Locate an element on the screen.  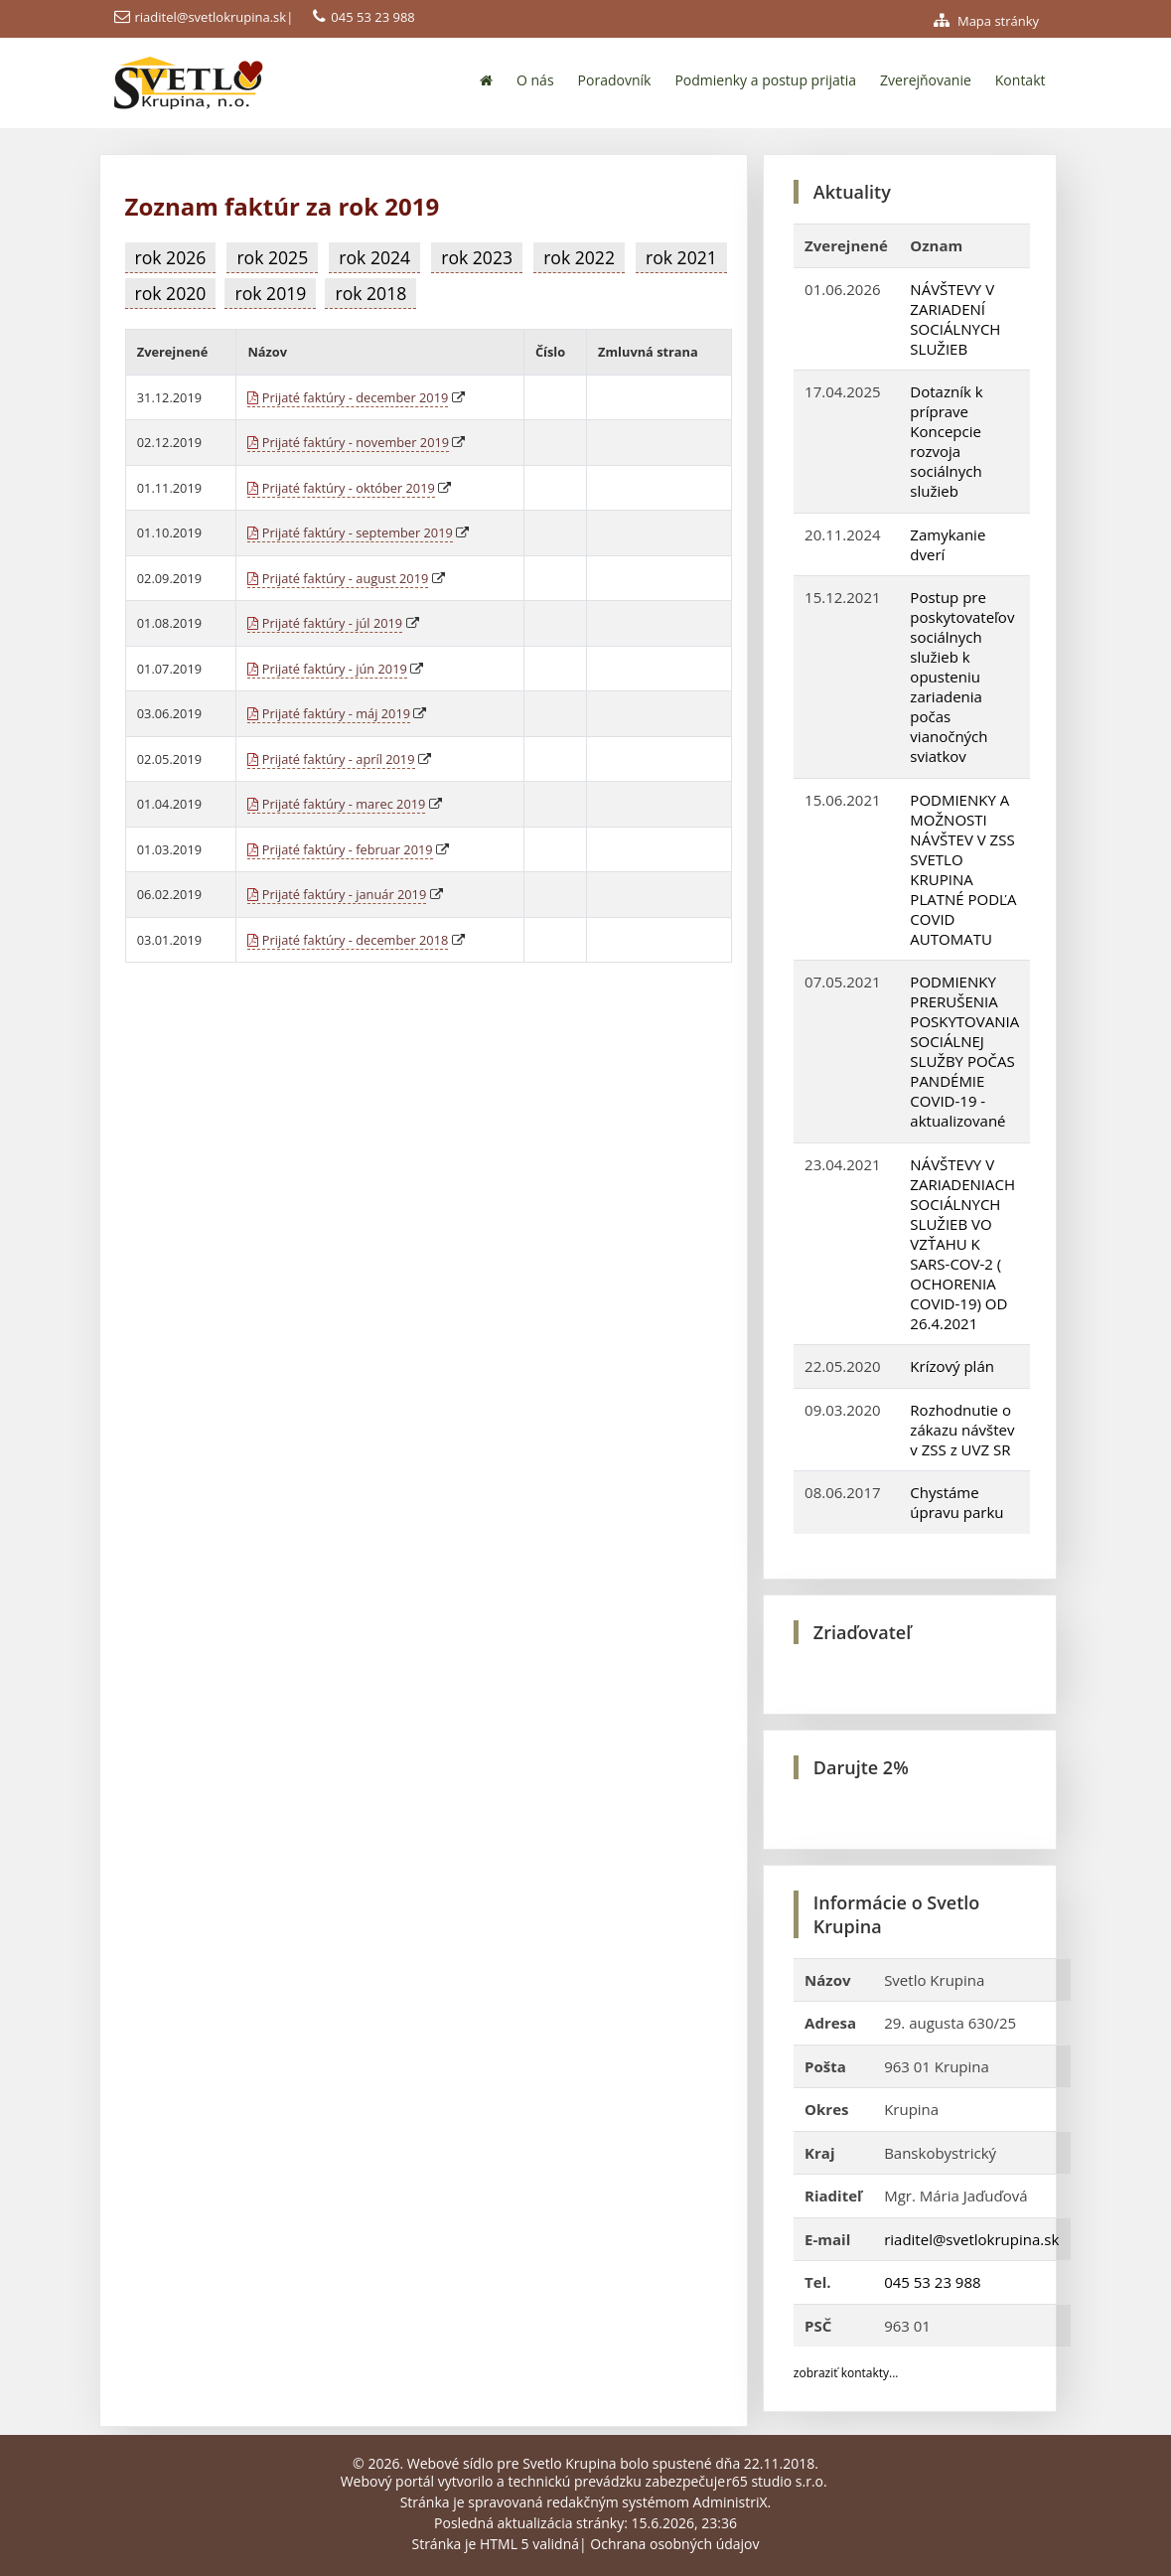
PODMIENKY A MOŽNOSTI NÁVŠTEV V ZSS SVETLO KRUPINA PLATNÉ PODĽA COVID AUTOMATU is located at coordinates (963, 869).